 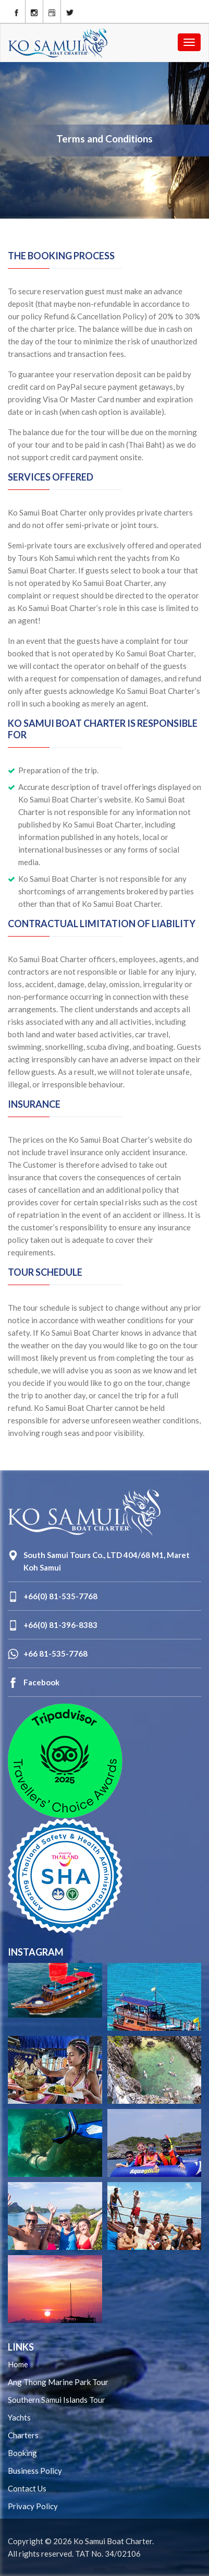 What do you see at coordinates (18, 2364) in the screenshot?
I see `Home` at bounding box center [18, 2364].